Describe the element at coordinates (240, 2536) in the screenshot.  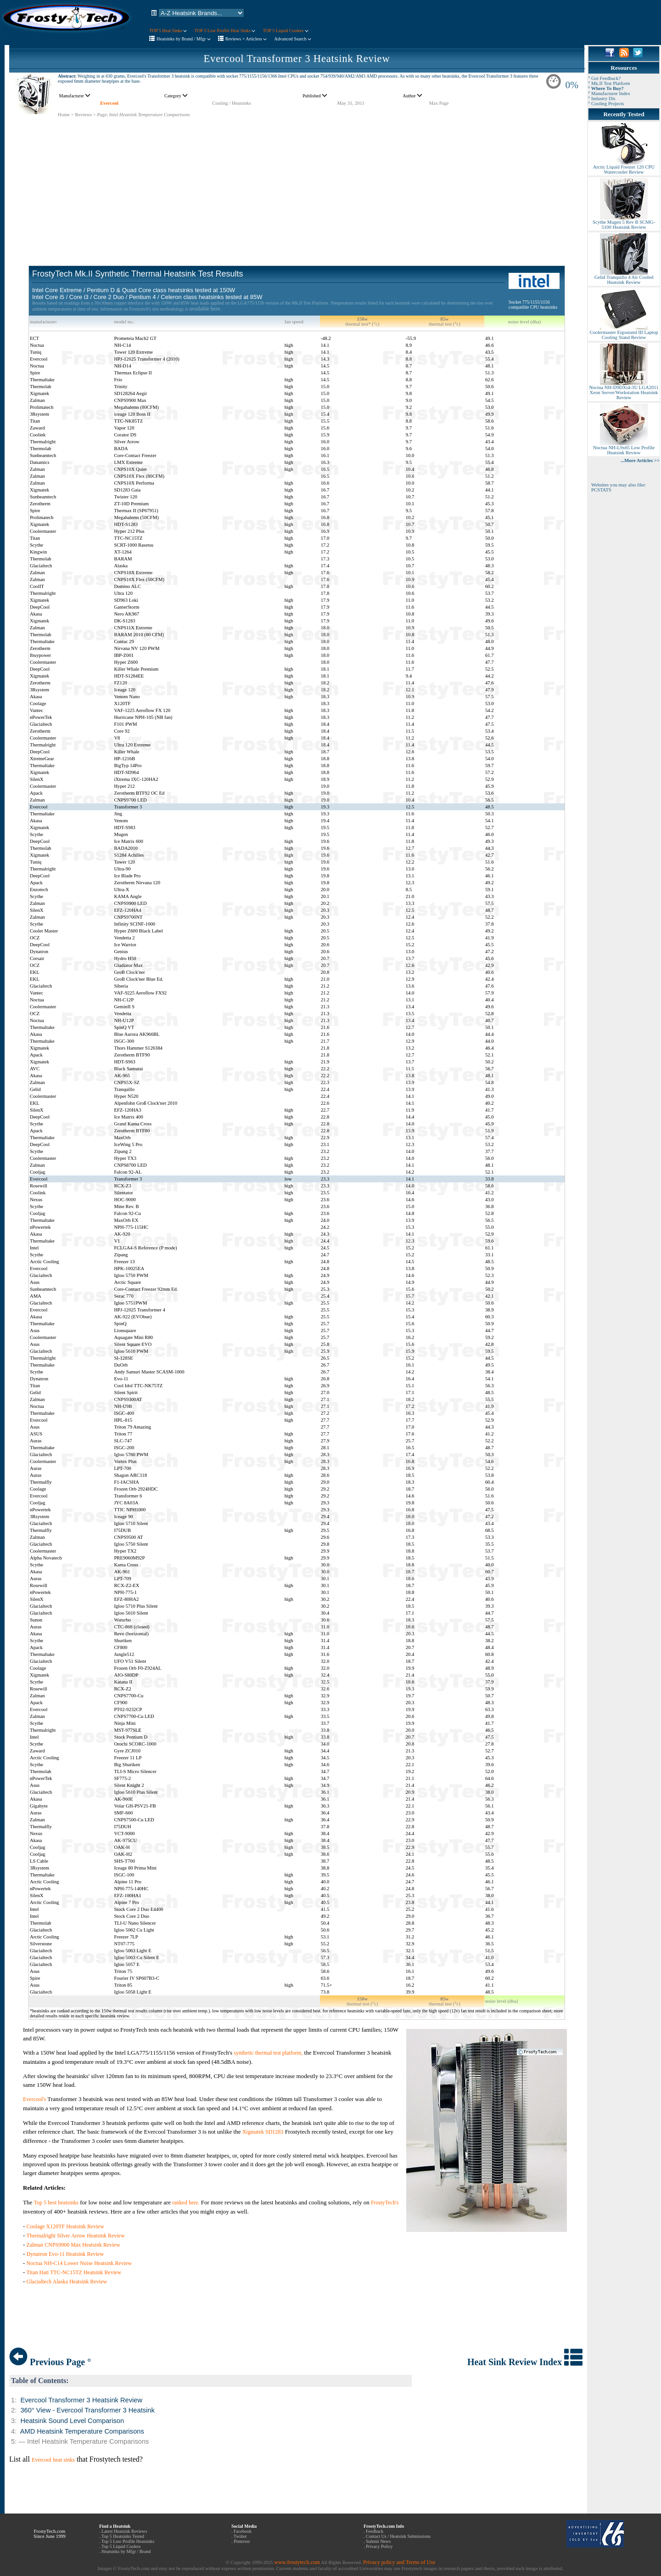
I see `Twitter` at that location.